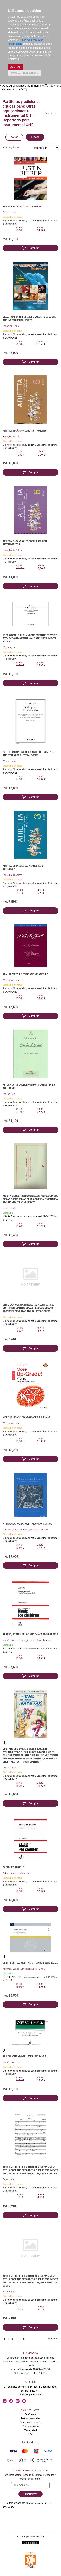  I want to click on FAQ, so click(30, 2434).